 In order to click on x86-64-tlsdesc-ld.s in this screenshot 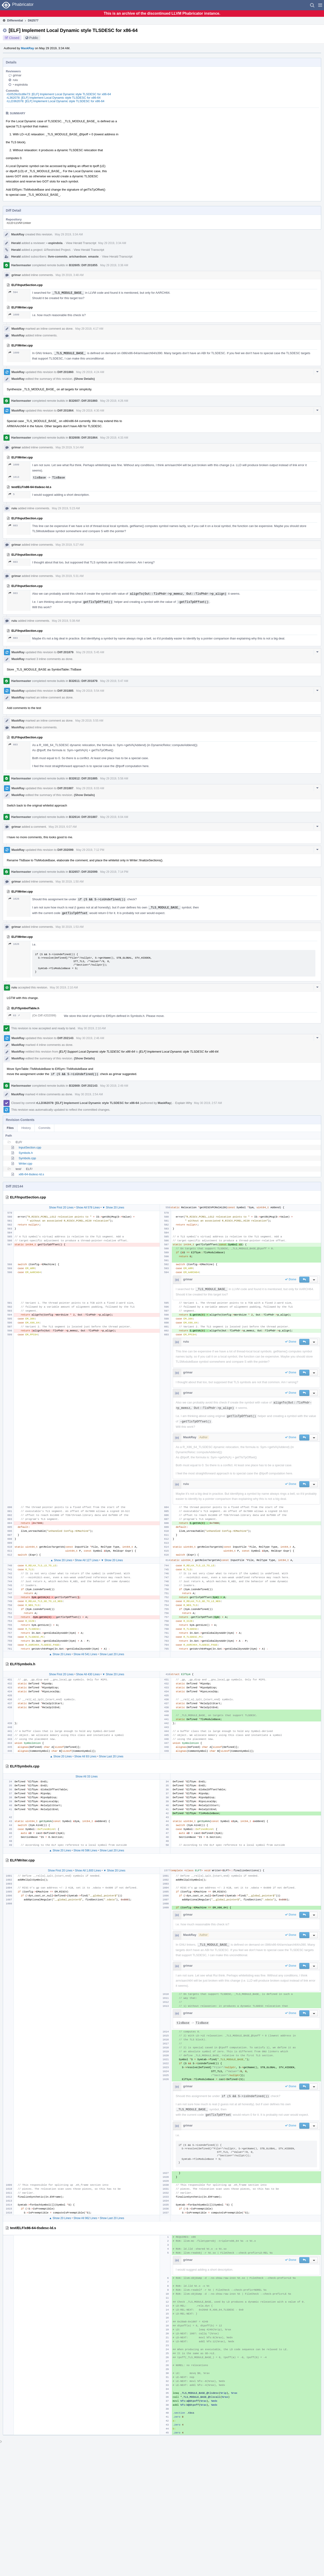, I will do `click(31, 1174)`.